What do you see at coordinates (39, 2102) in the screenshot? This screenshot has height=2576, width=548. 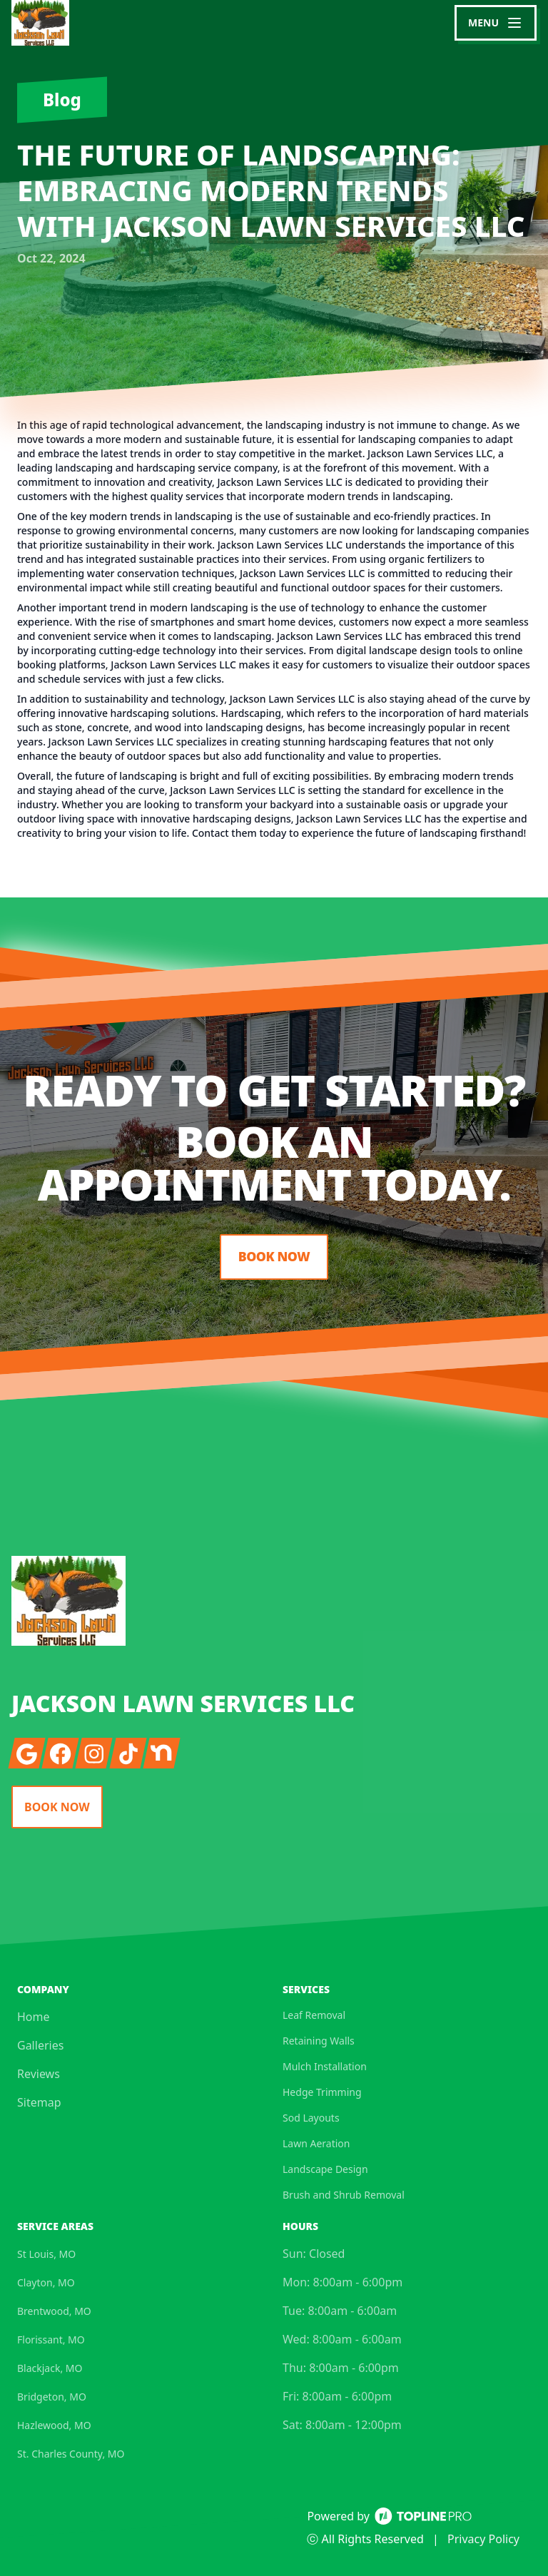 I see `Sitemap` at bounding box center [39, 2102].